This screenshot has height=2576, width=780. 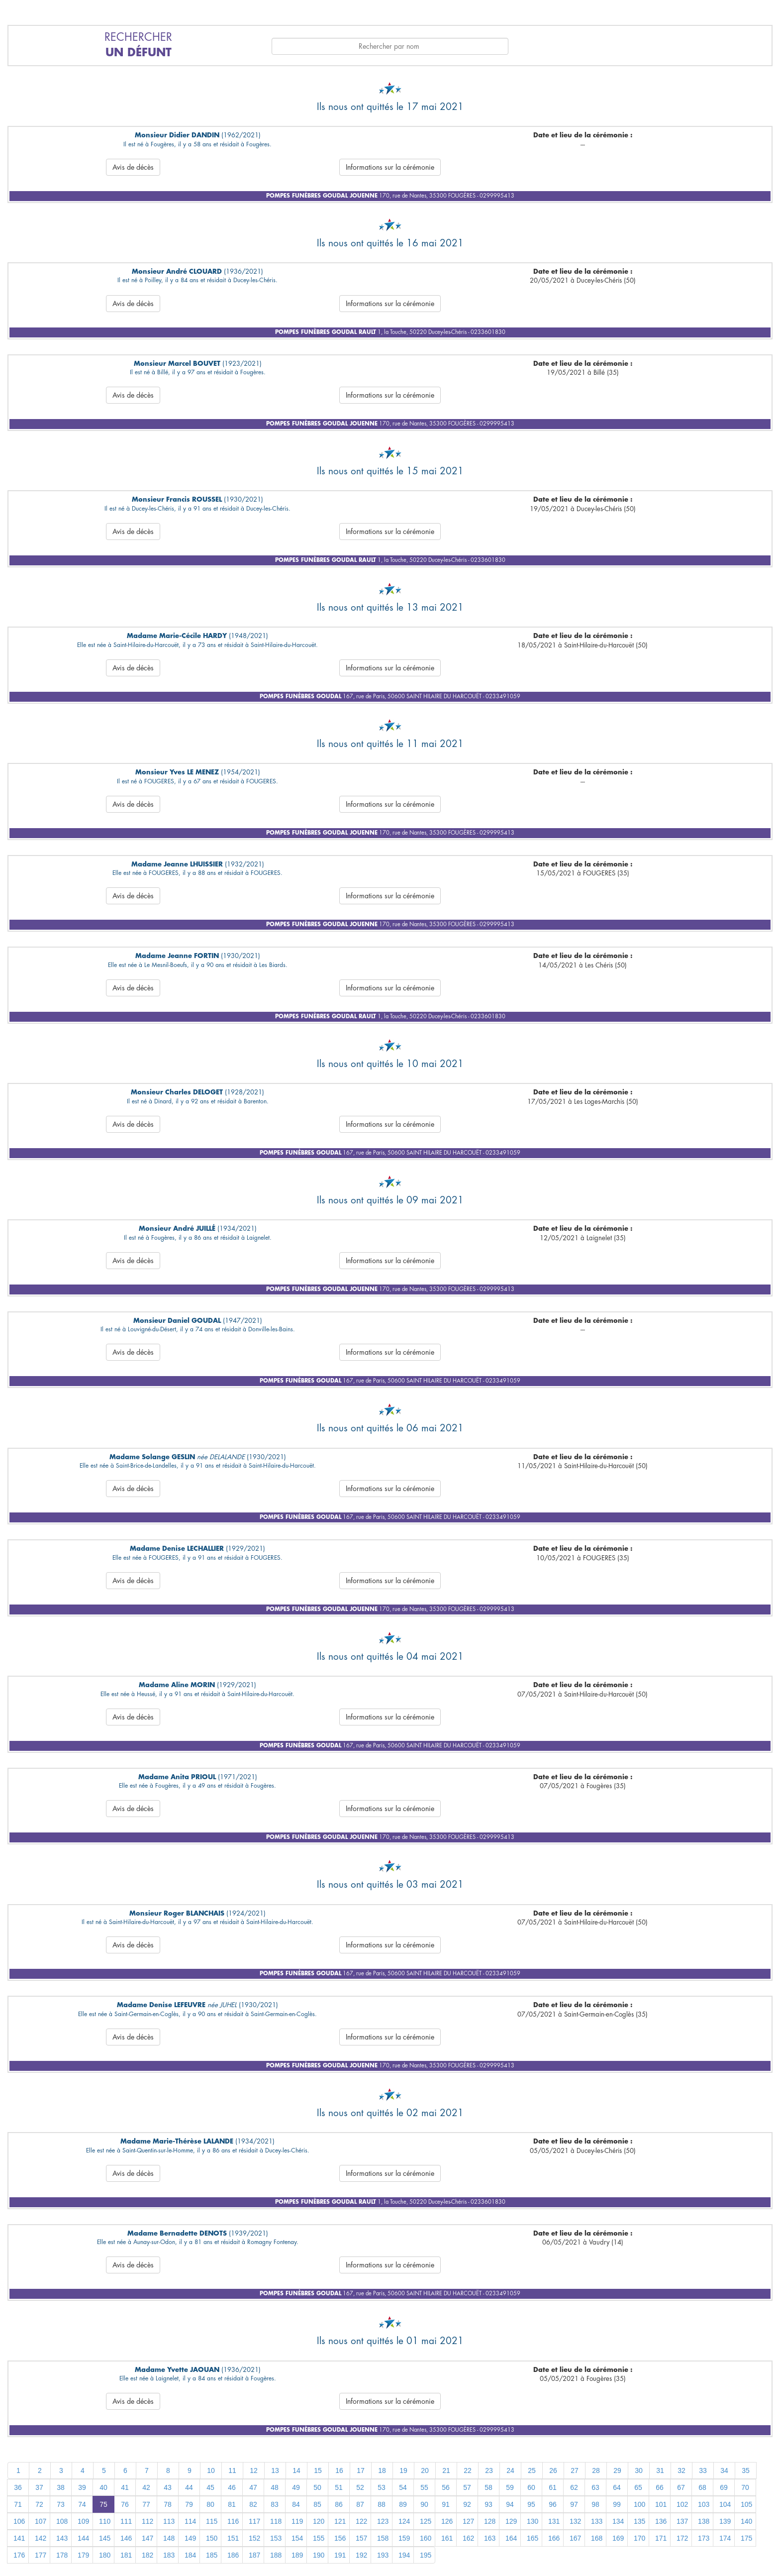 What do you see at coordinates (40, 2555) in the screenshot?
I see `177` at bounding box center [40, 2555].